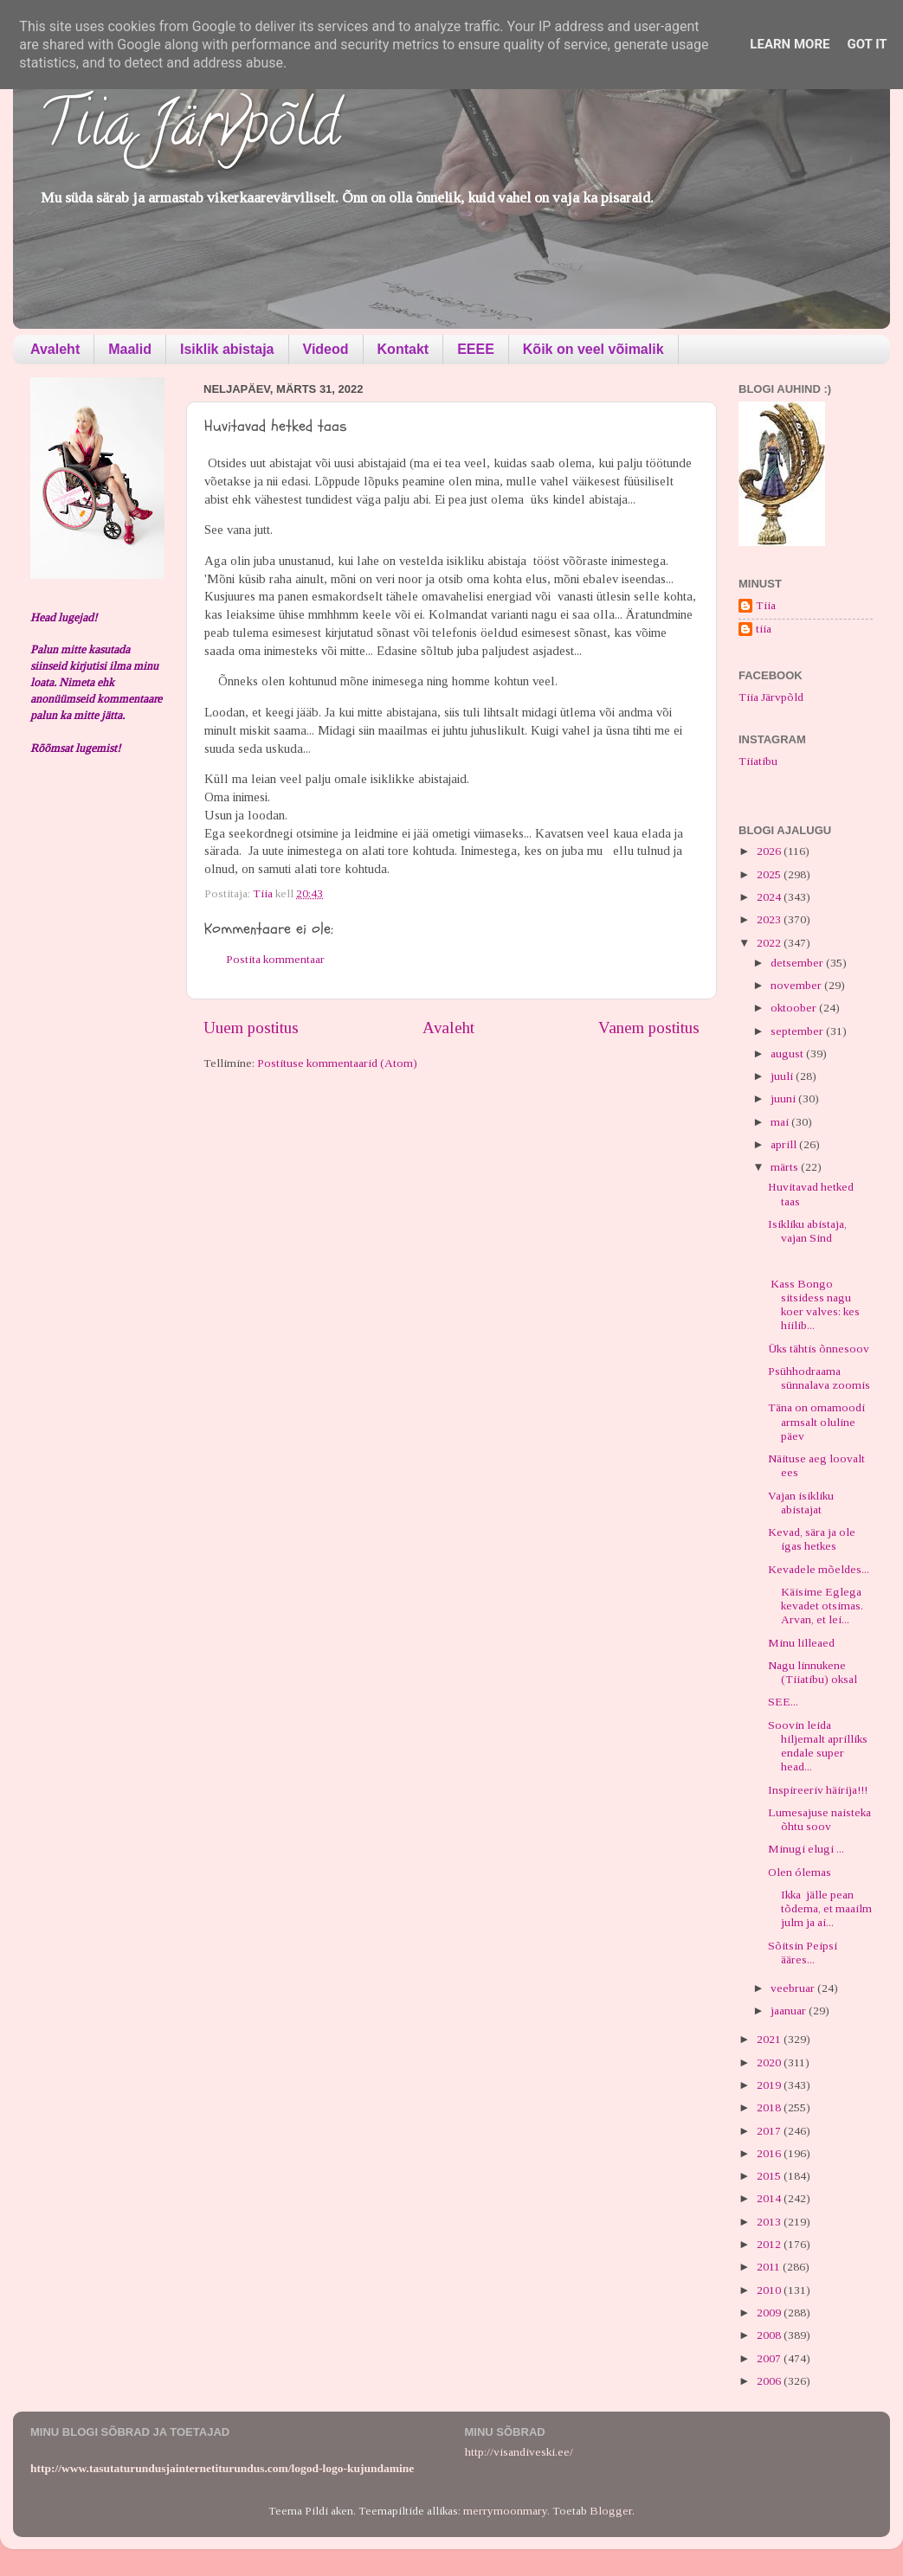  I want to click on Sõitsin Peipsi ääres..., so click(802, 1952).